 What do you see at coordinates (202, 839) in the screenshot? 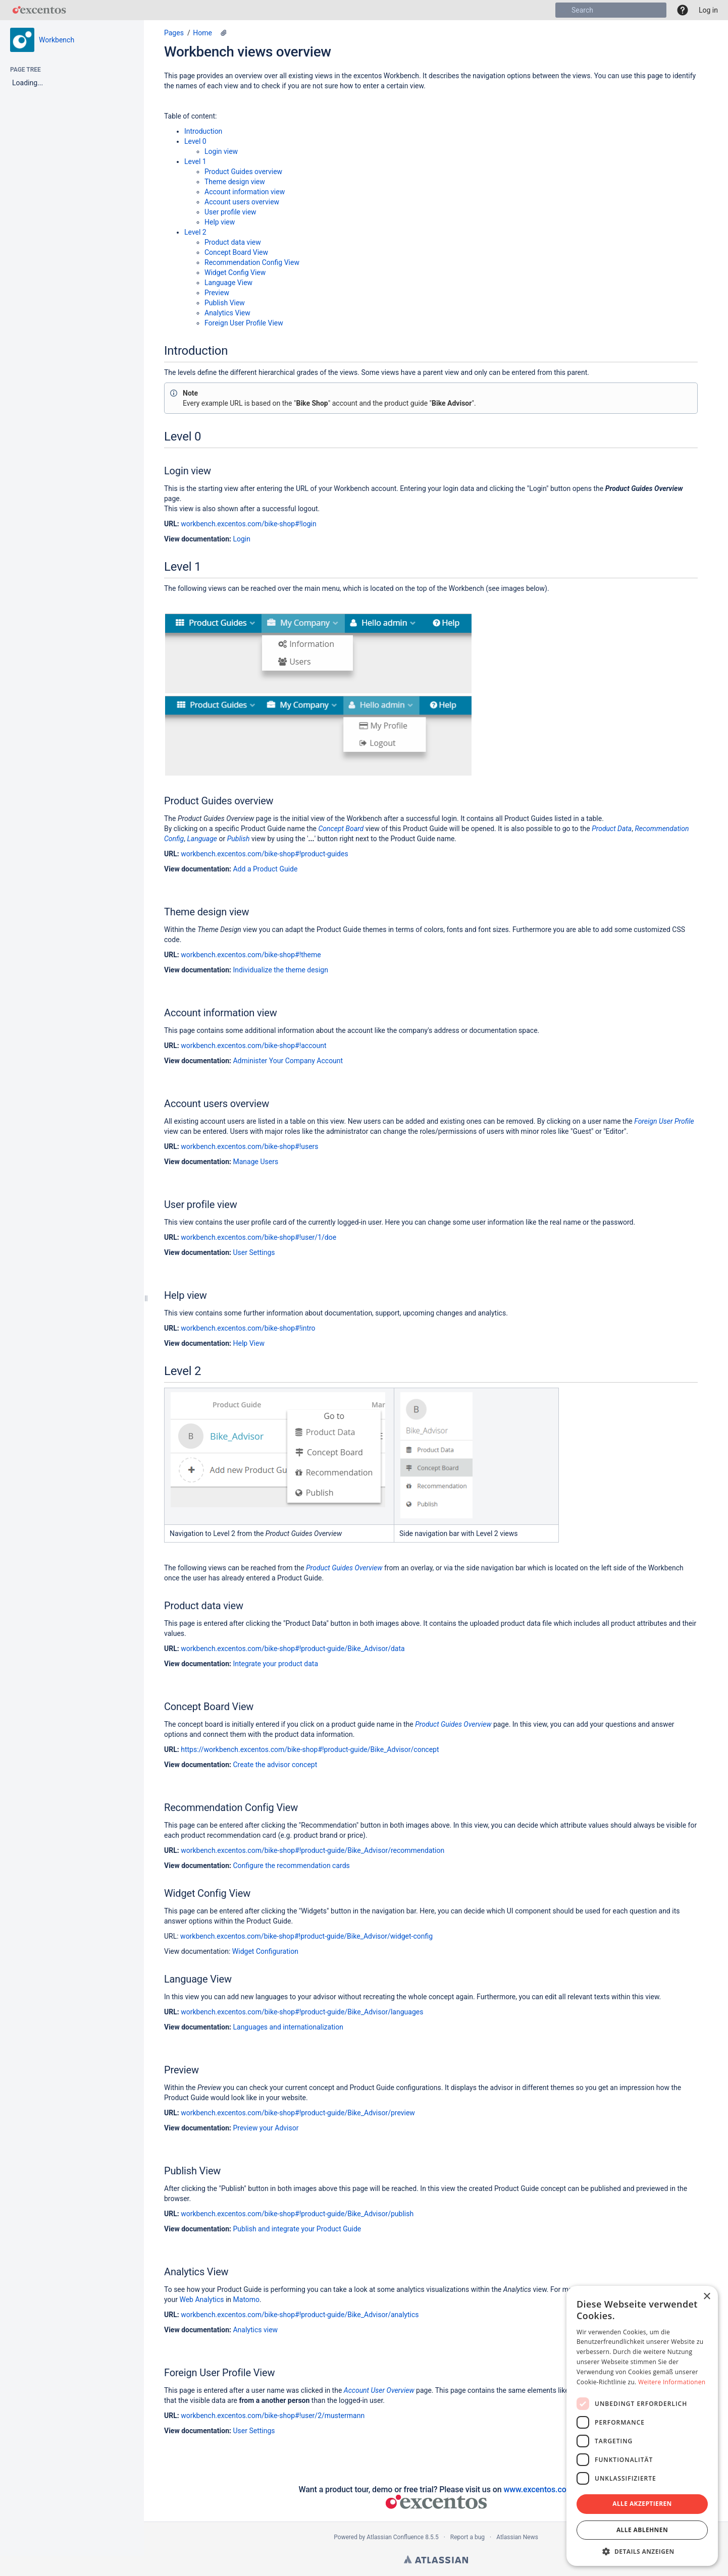
I see `Language` at bounding box center [202, 839].